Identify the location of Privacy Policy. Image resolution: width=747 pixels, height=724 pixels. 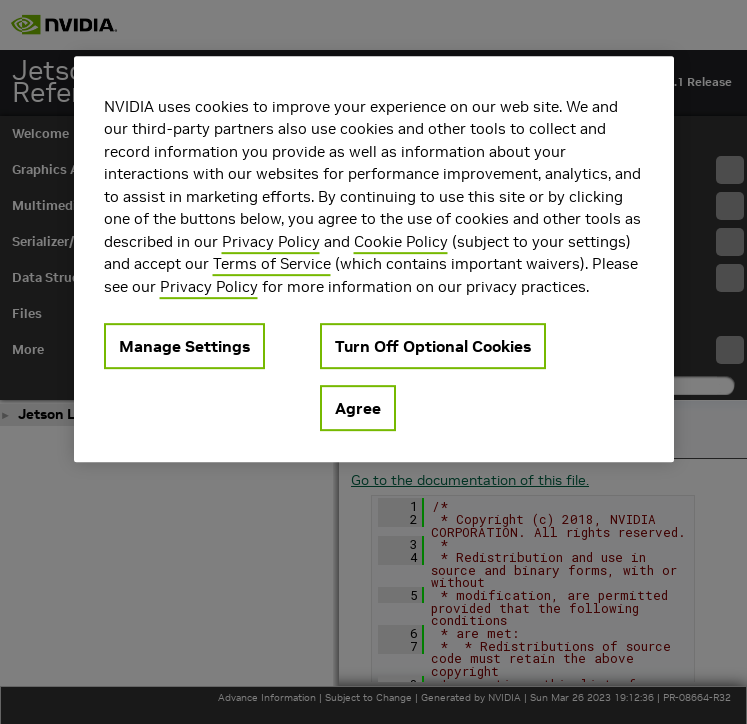
(271, 241).